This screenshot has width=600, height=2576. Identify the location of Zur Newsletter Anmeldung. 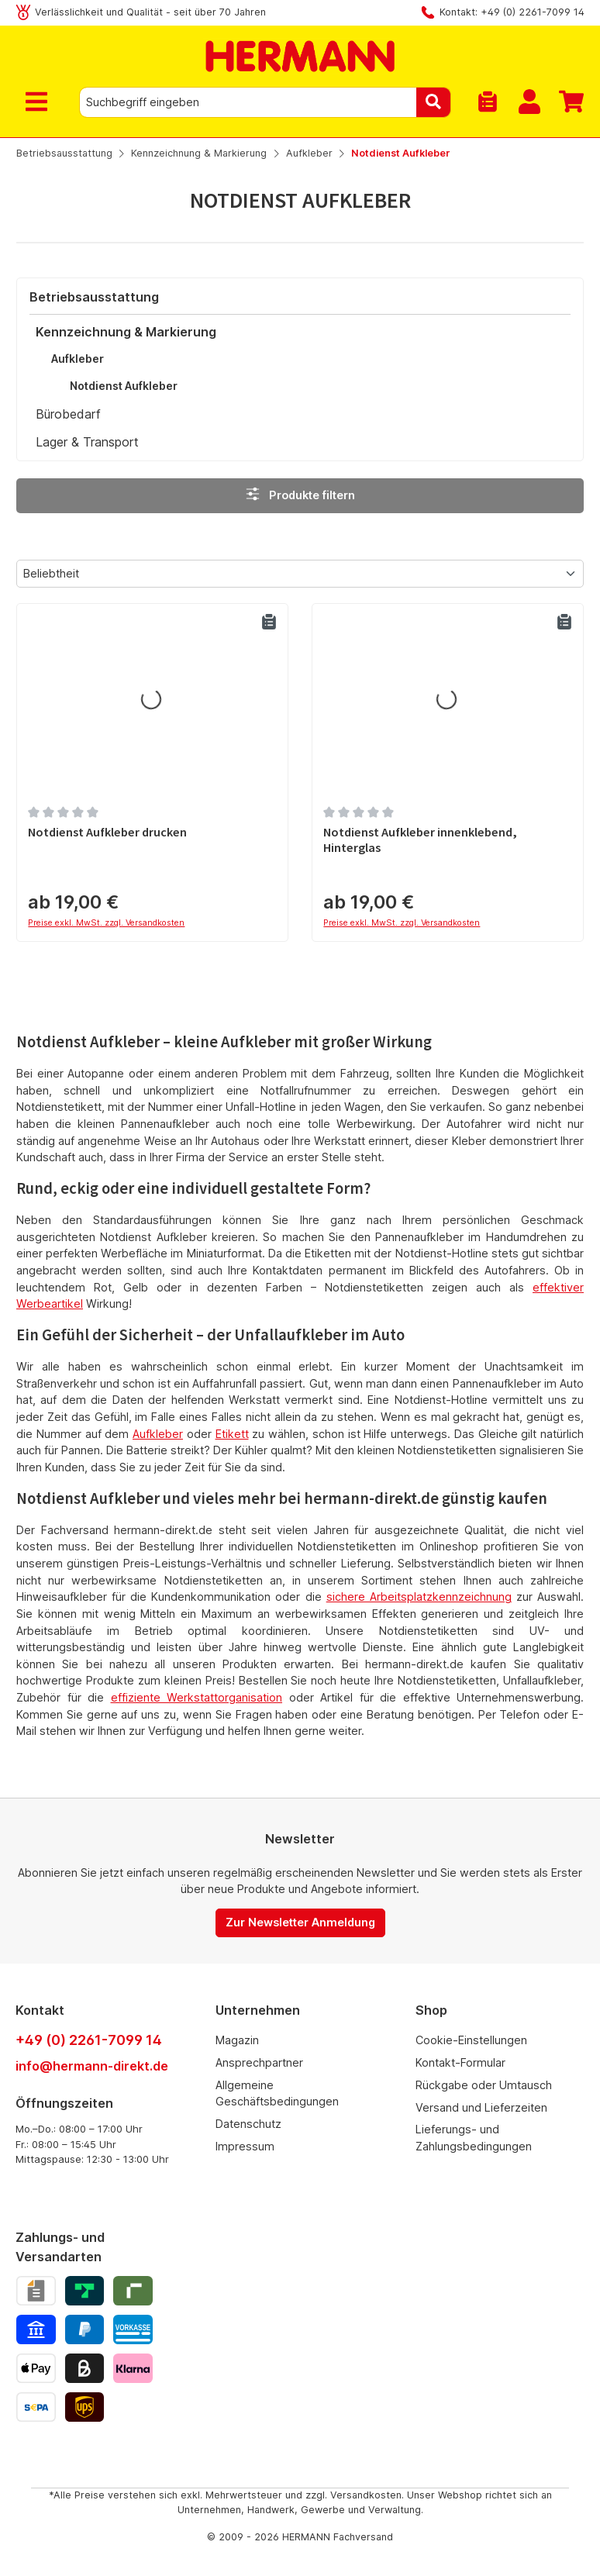
(300, 1922).